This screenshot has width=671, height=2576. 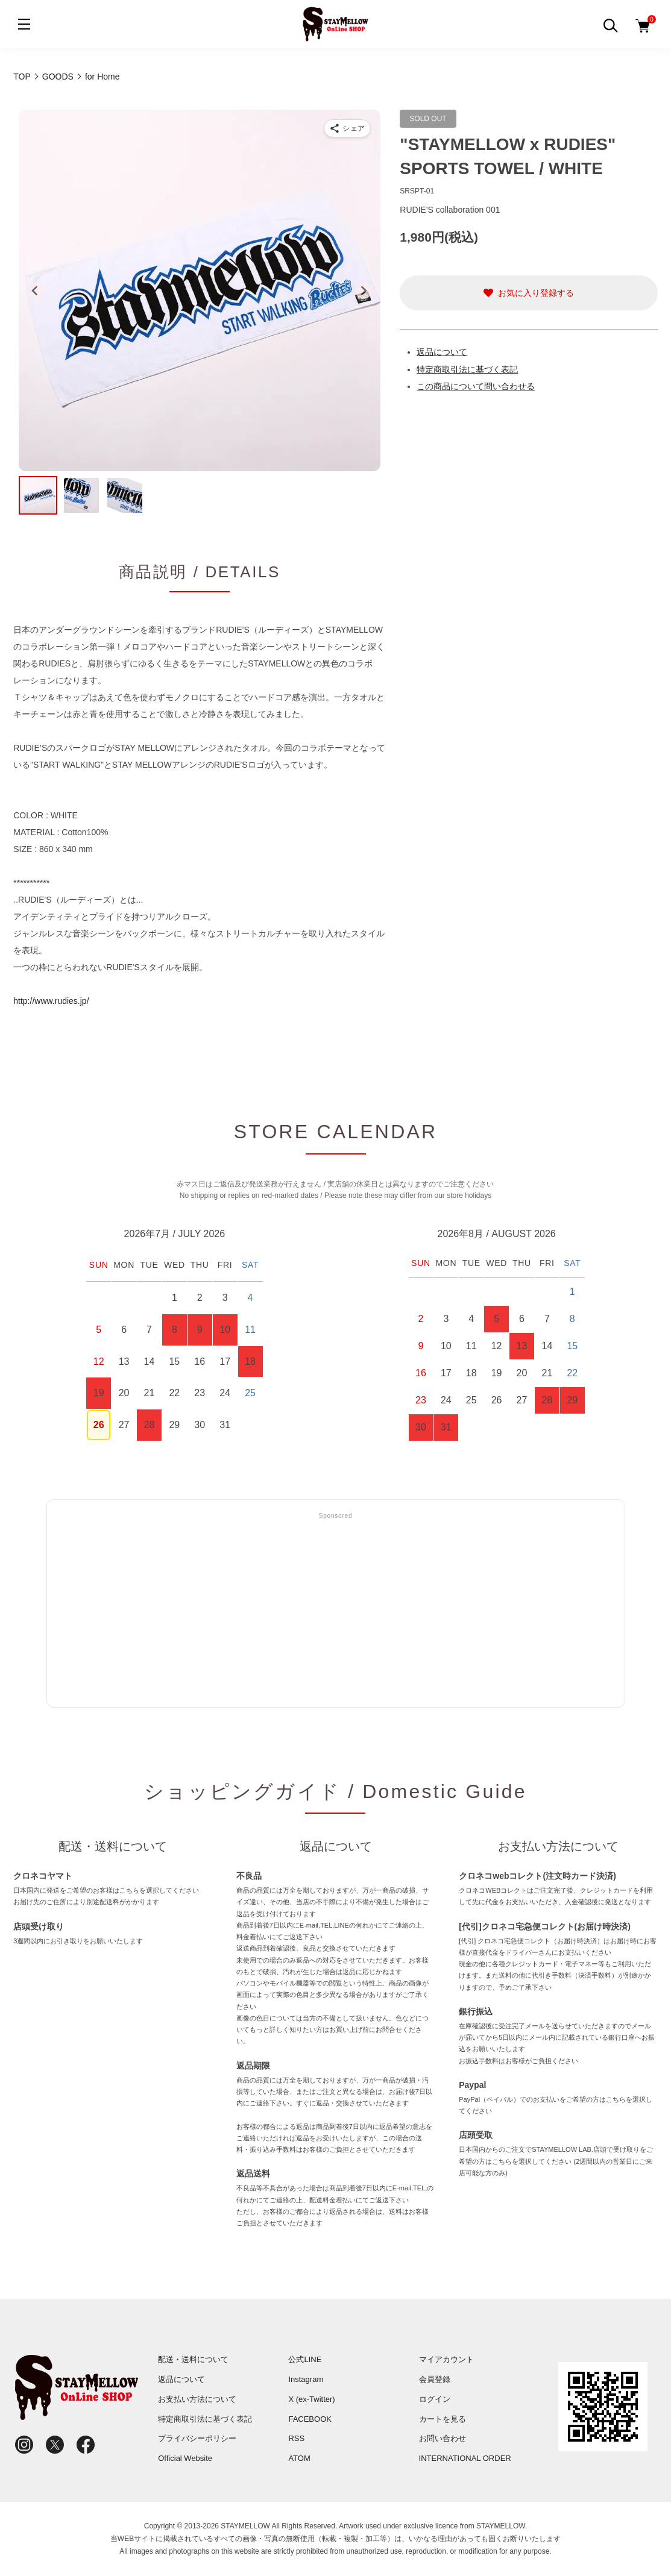 What do you see at coordinates (336, 1610) in the screenshot?
I see `[Advertisement]` at bounding box center [336, 1610].